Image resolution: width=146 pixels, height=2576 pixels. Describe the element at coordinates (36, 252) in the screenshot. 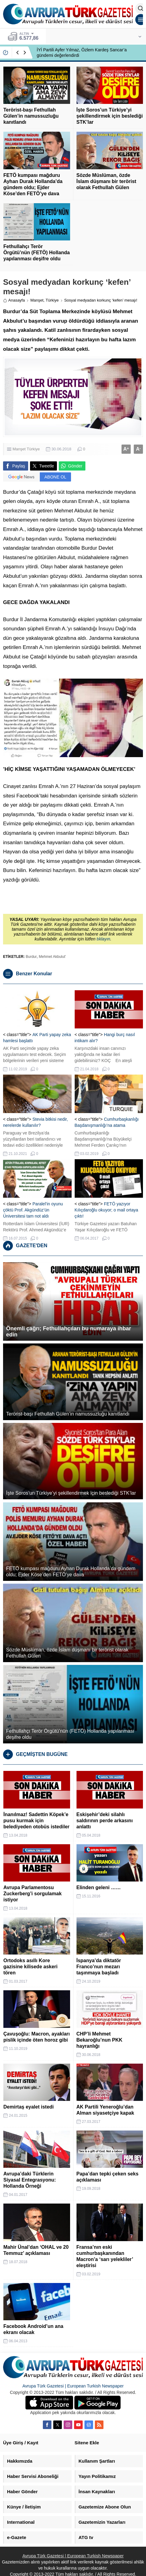

I see `Fethullahçı Terör Örgütü’nün (FETÖ) Hollanda yapılanması deşifre oldu` at that location.